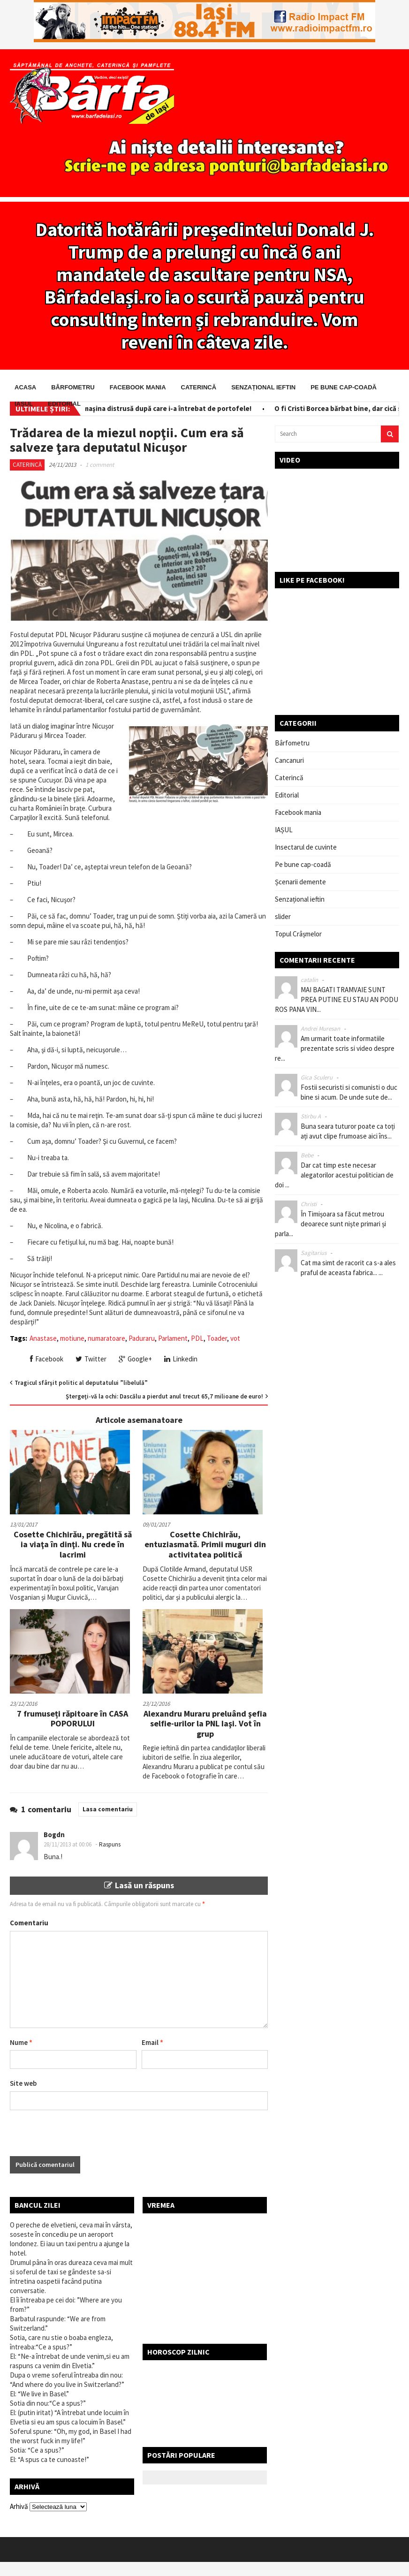  Describe the element at coordinates (110, 1844) in the screenshot. I see `Raspuns [Răspunde-i lui Bogdn]` at that location.